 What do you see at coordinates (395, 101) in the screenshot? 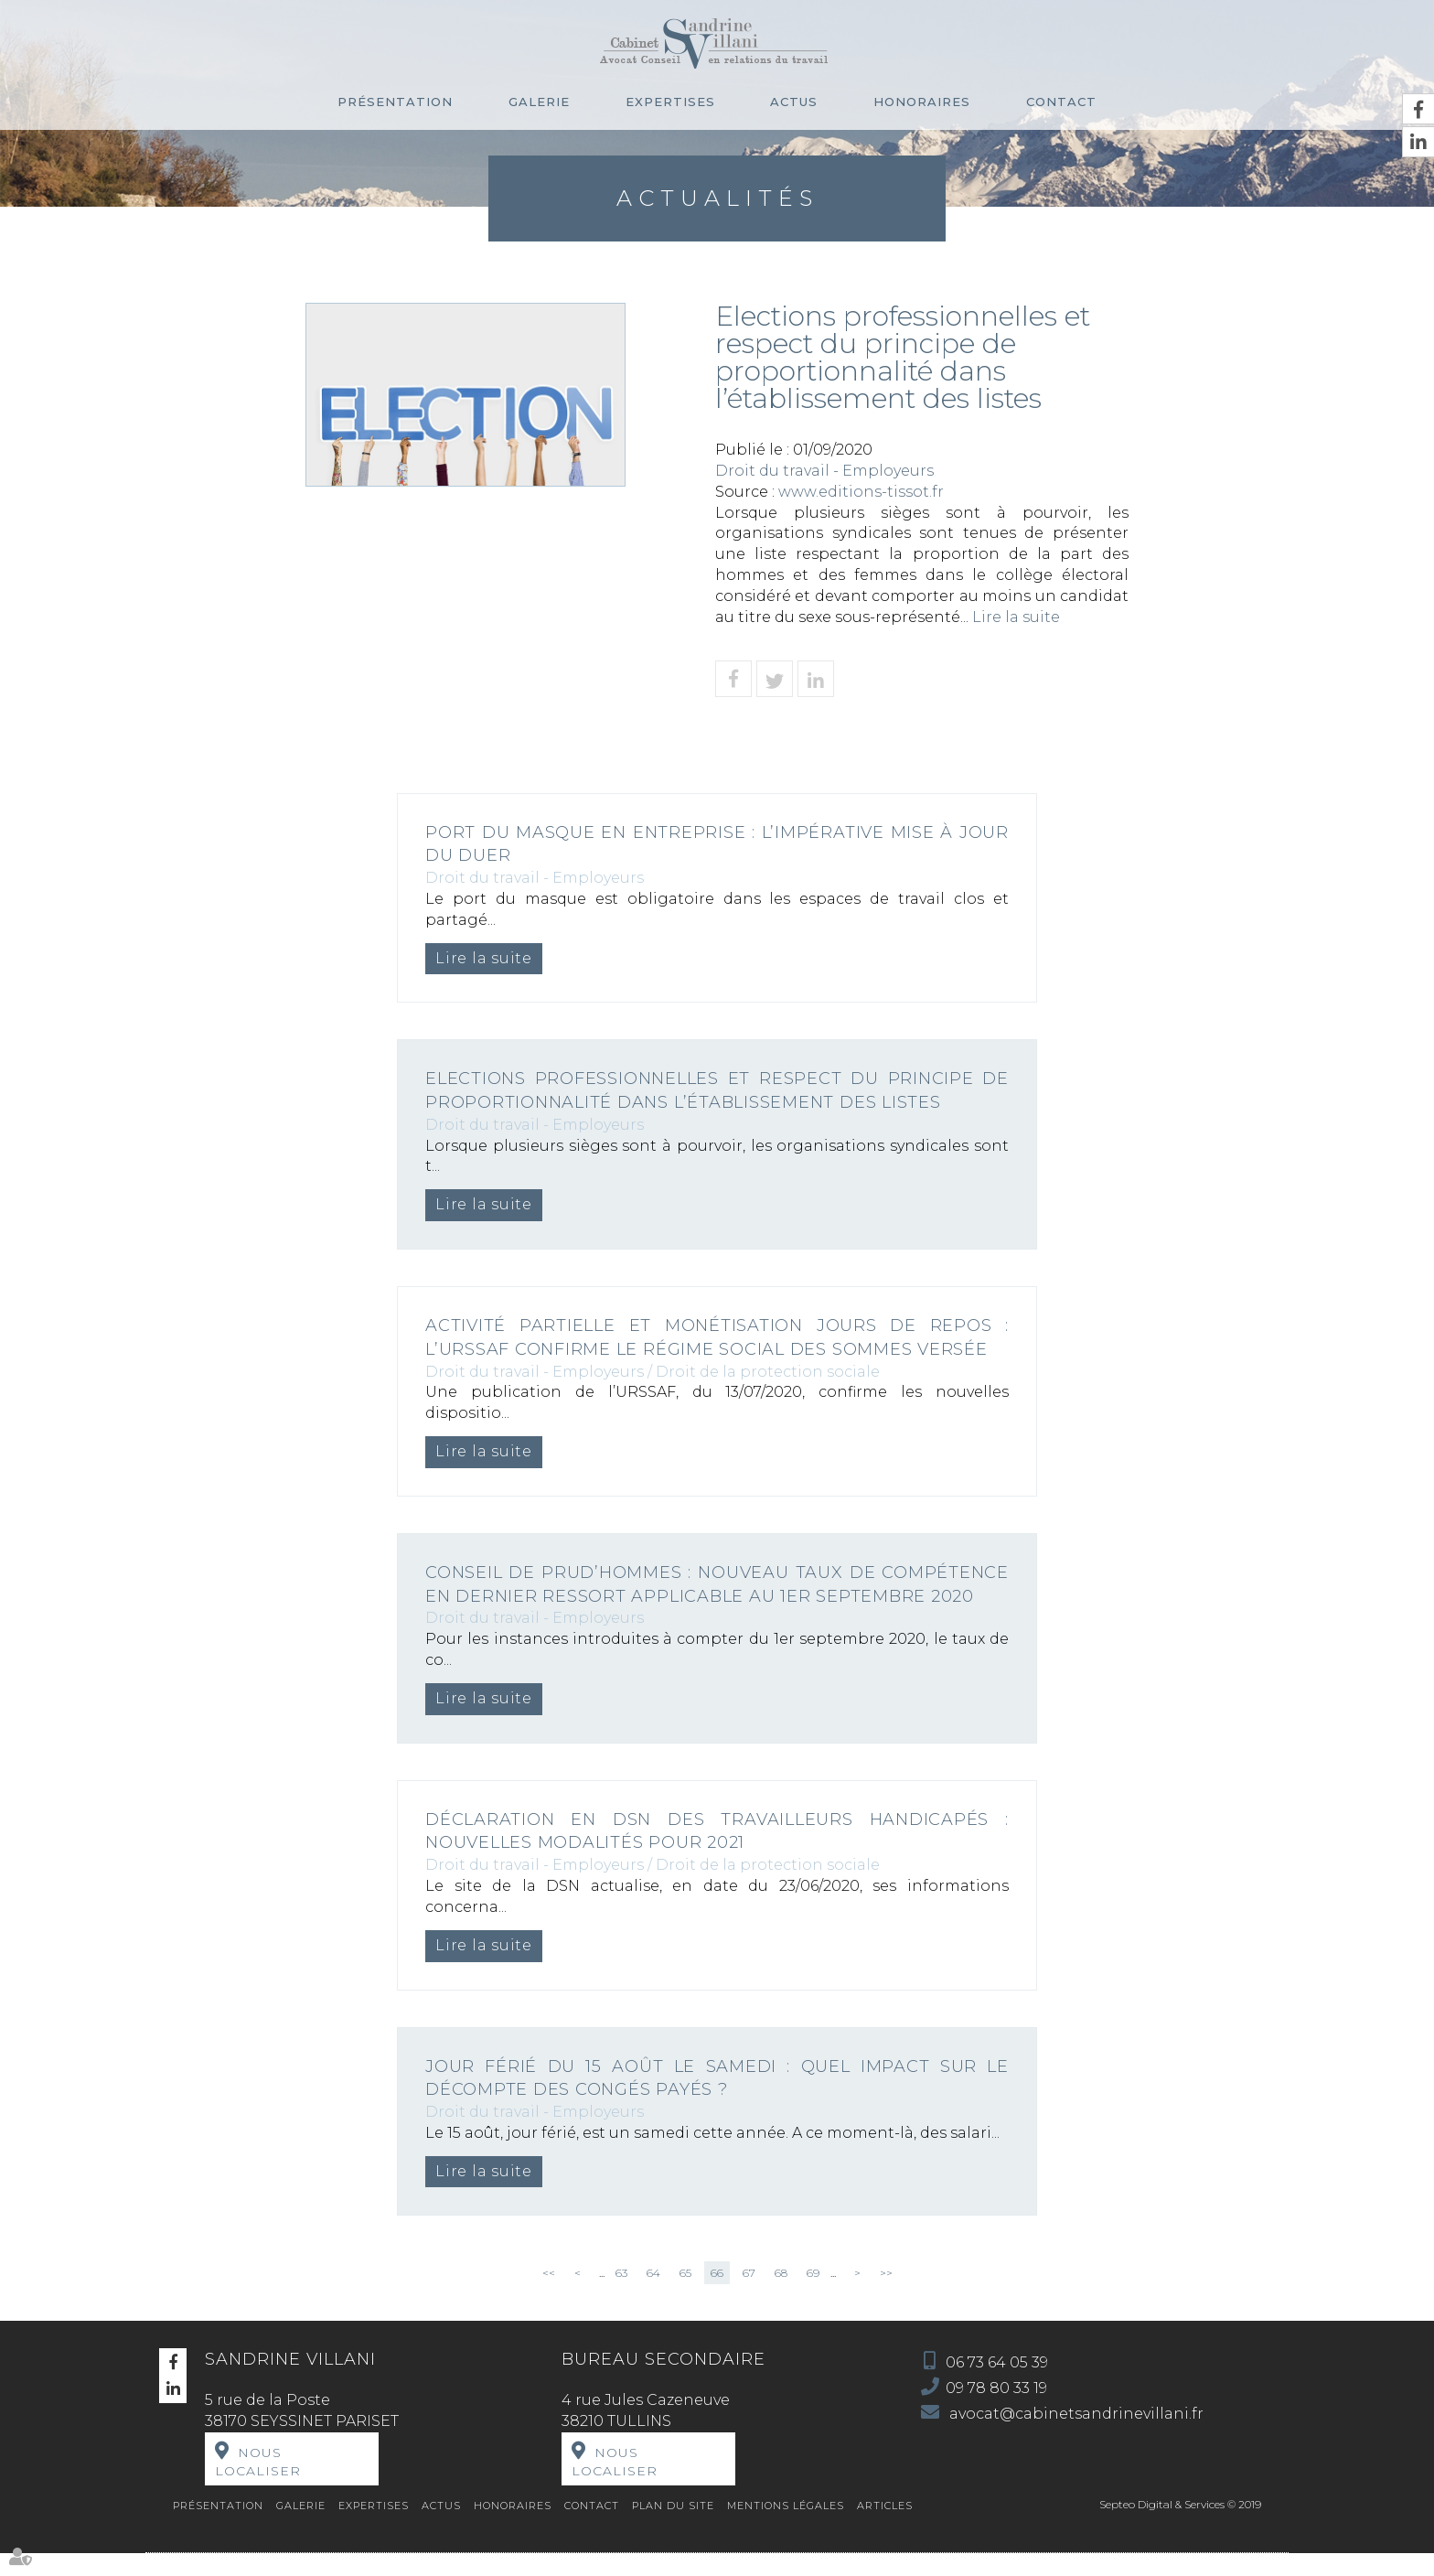
I see `Présentation` at bounding box center [395, 101].